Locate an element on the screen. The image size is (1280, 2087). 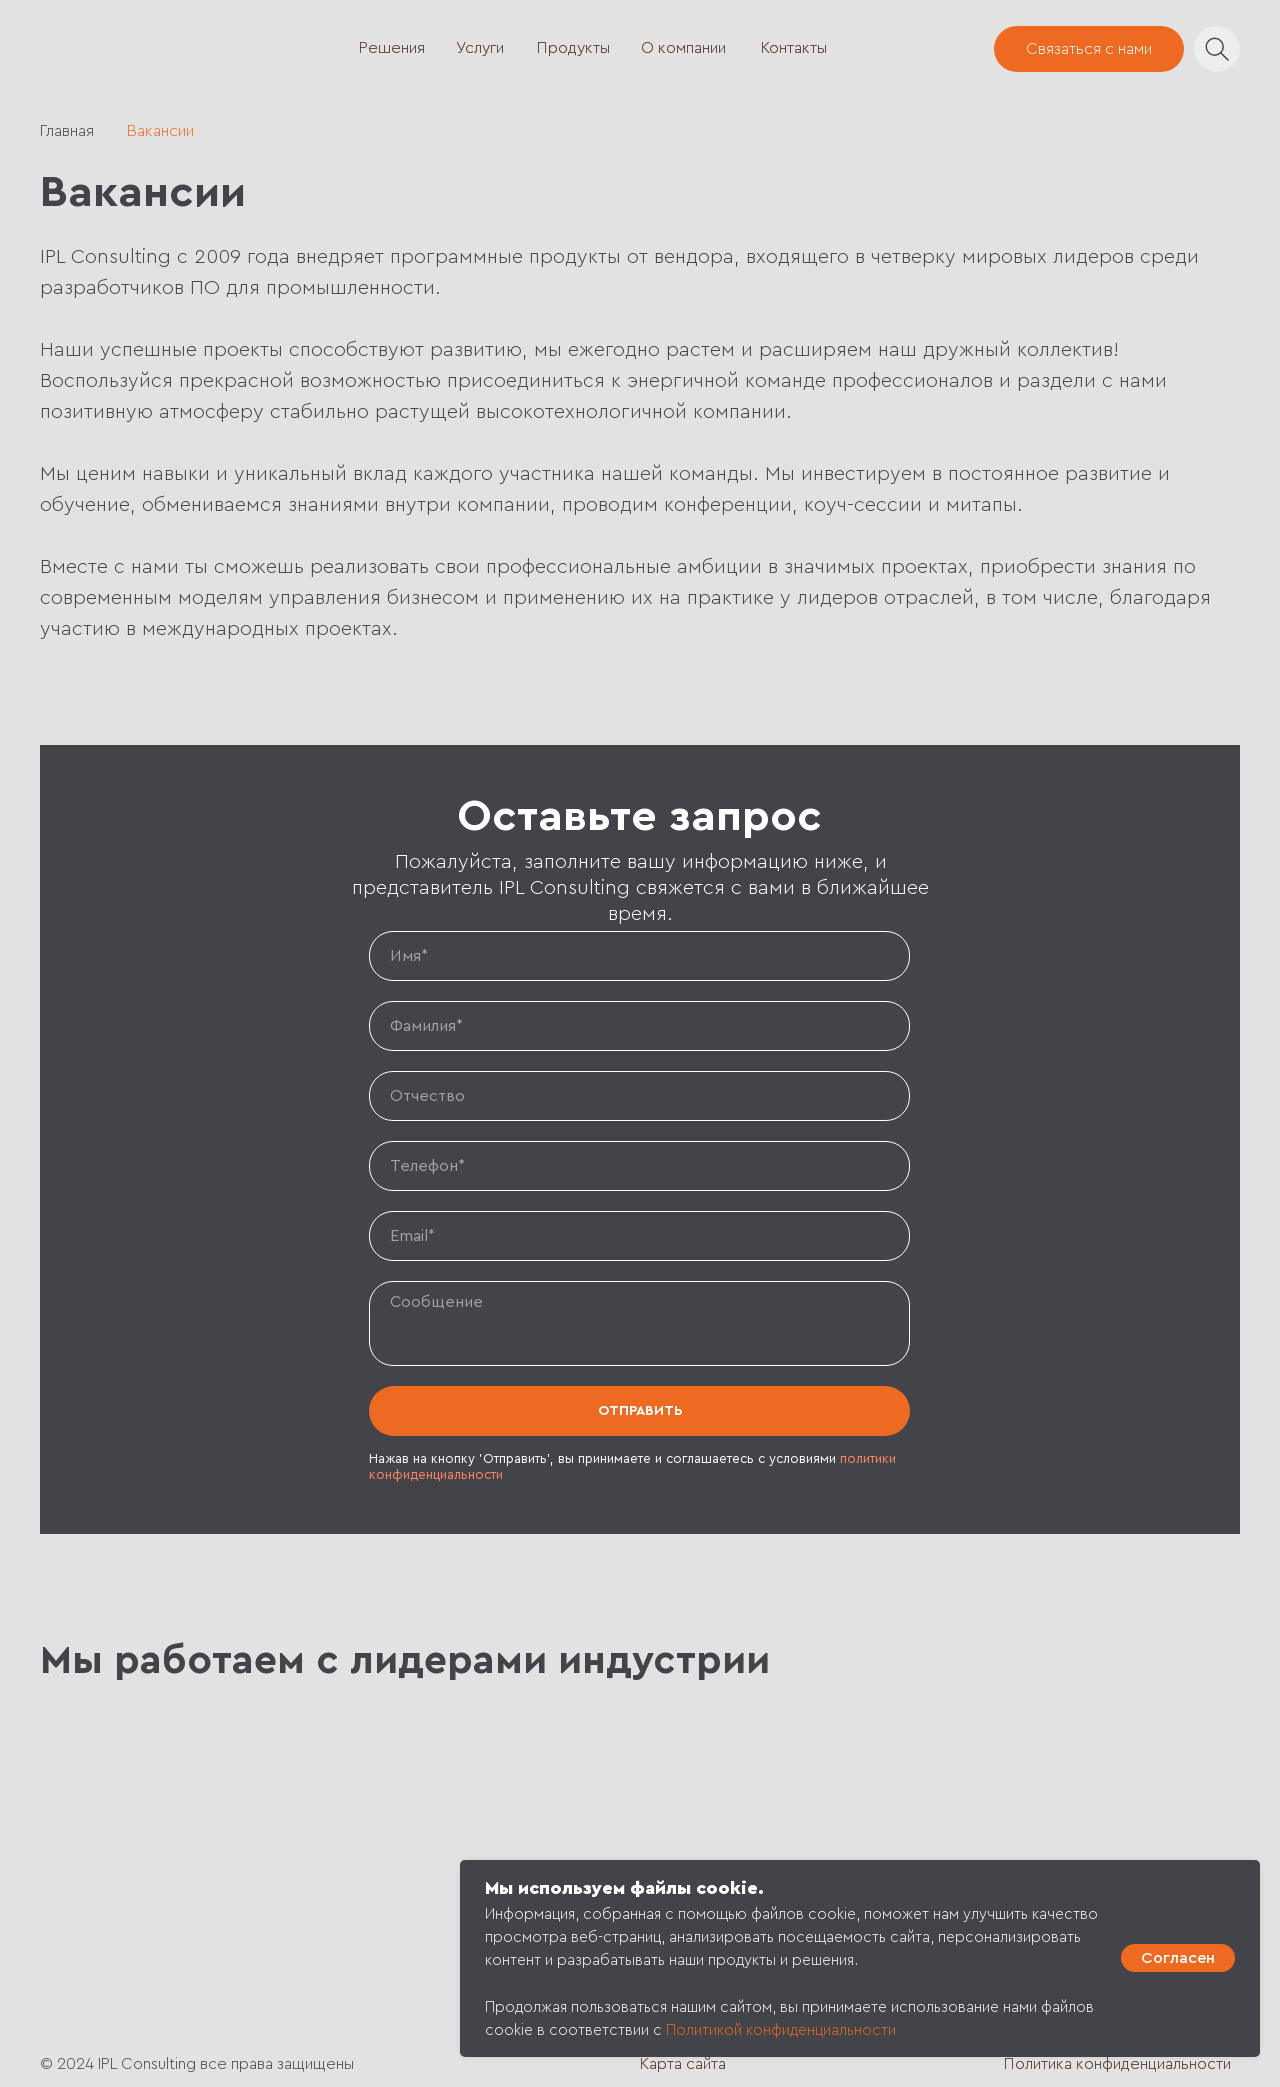
Вакансии is located at coordinates (160, 131).